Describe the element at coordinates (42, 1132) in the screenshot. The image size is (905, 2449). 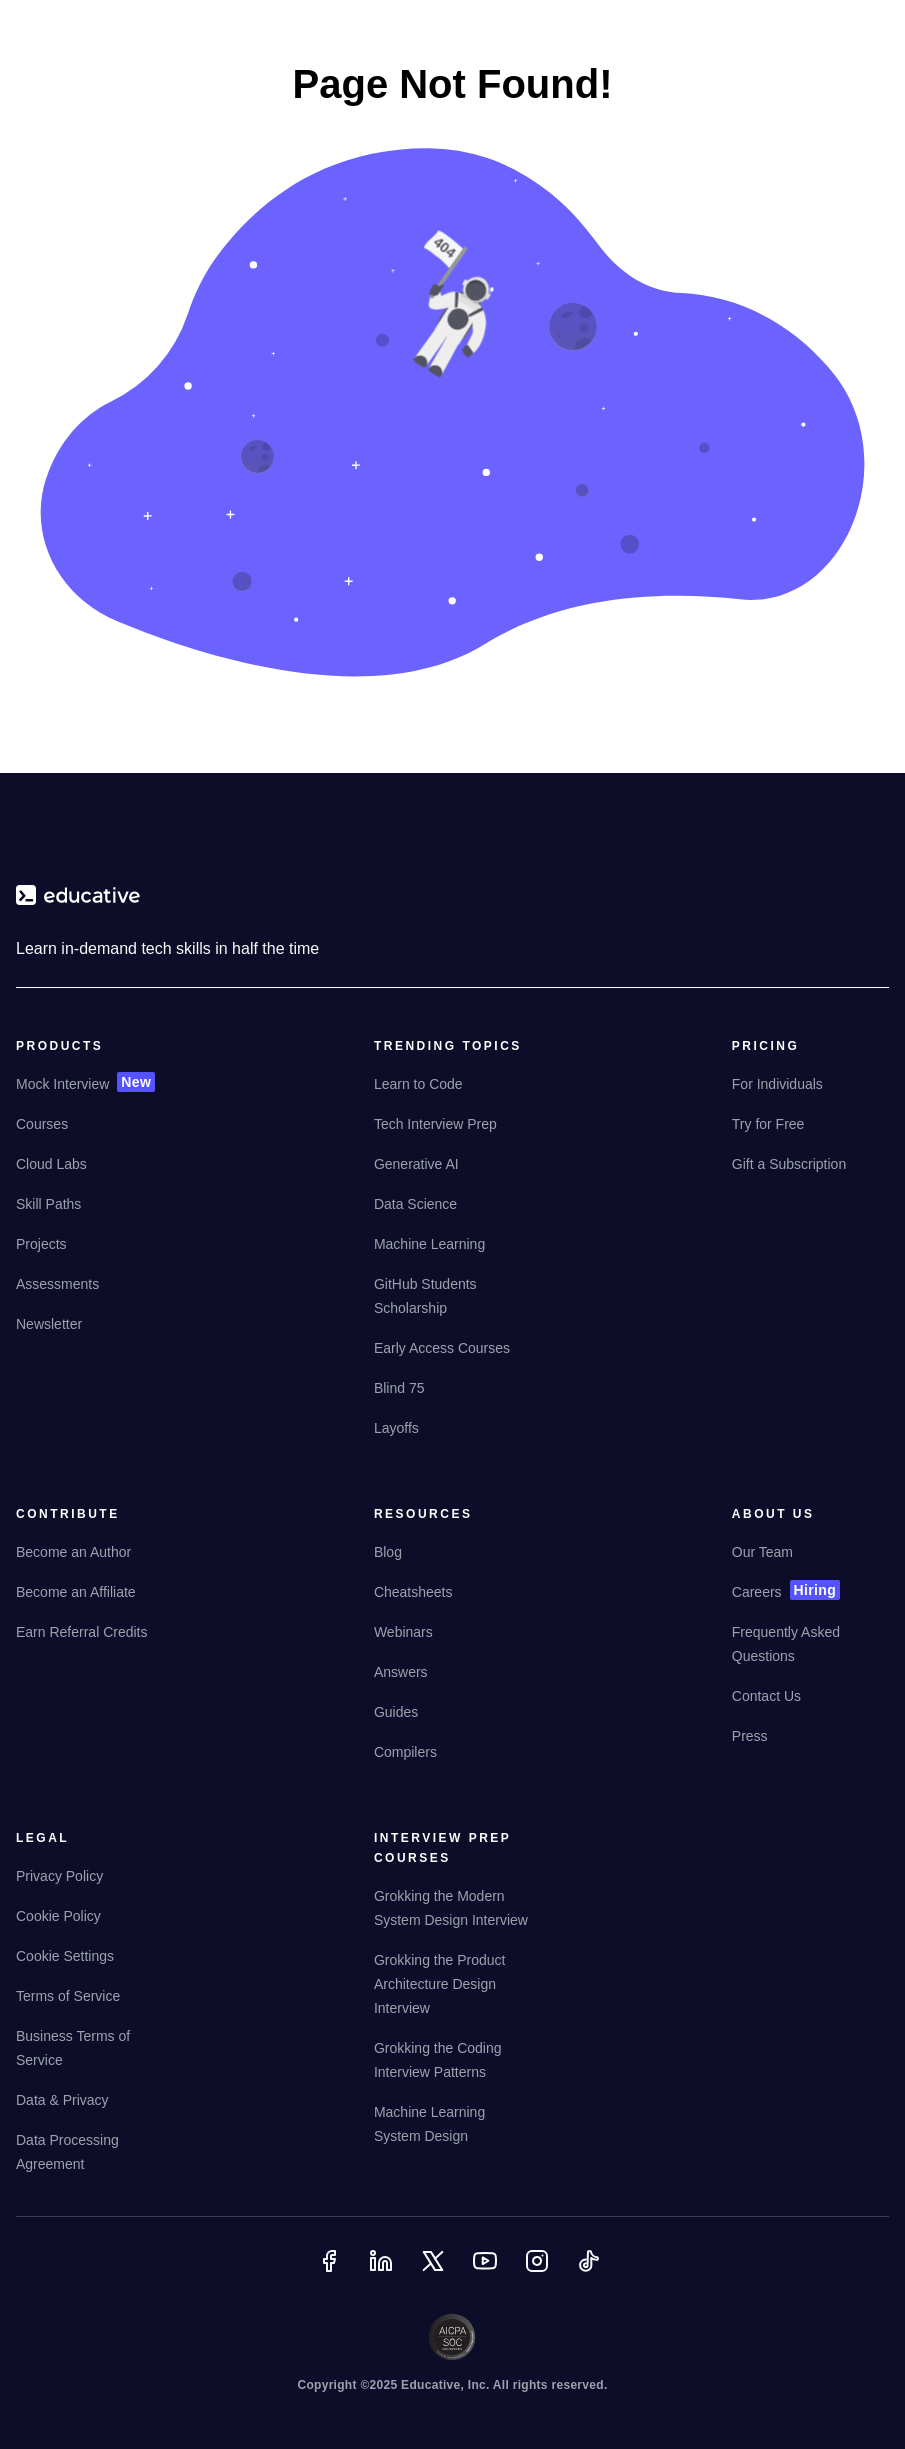
I see `[Courses]` at that location.